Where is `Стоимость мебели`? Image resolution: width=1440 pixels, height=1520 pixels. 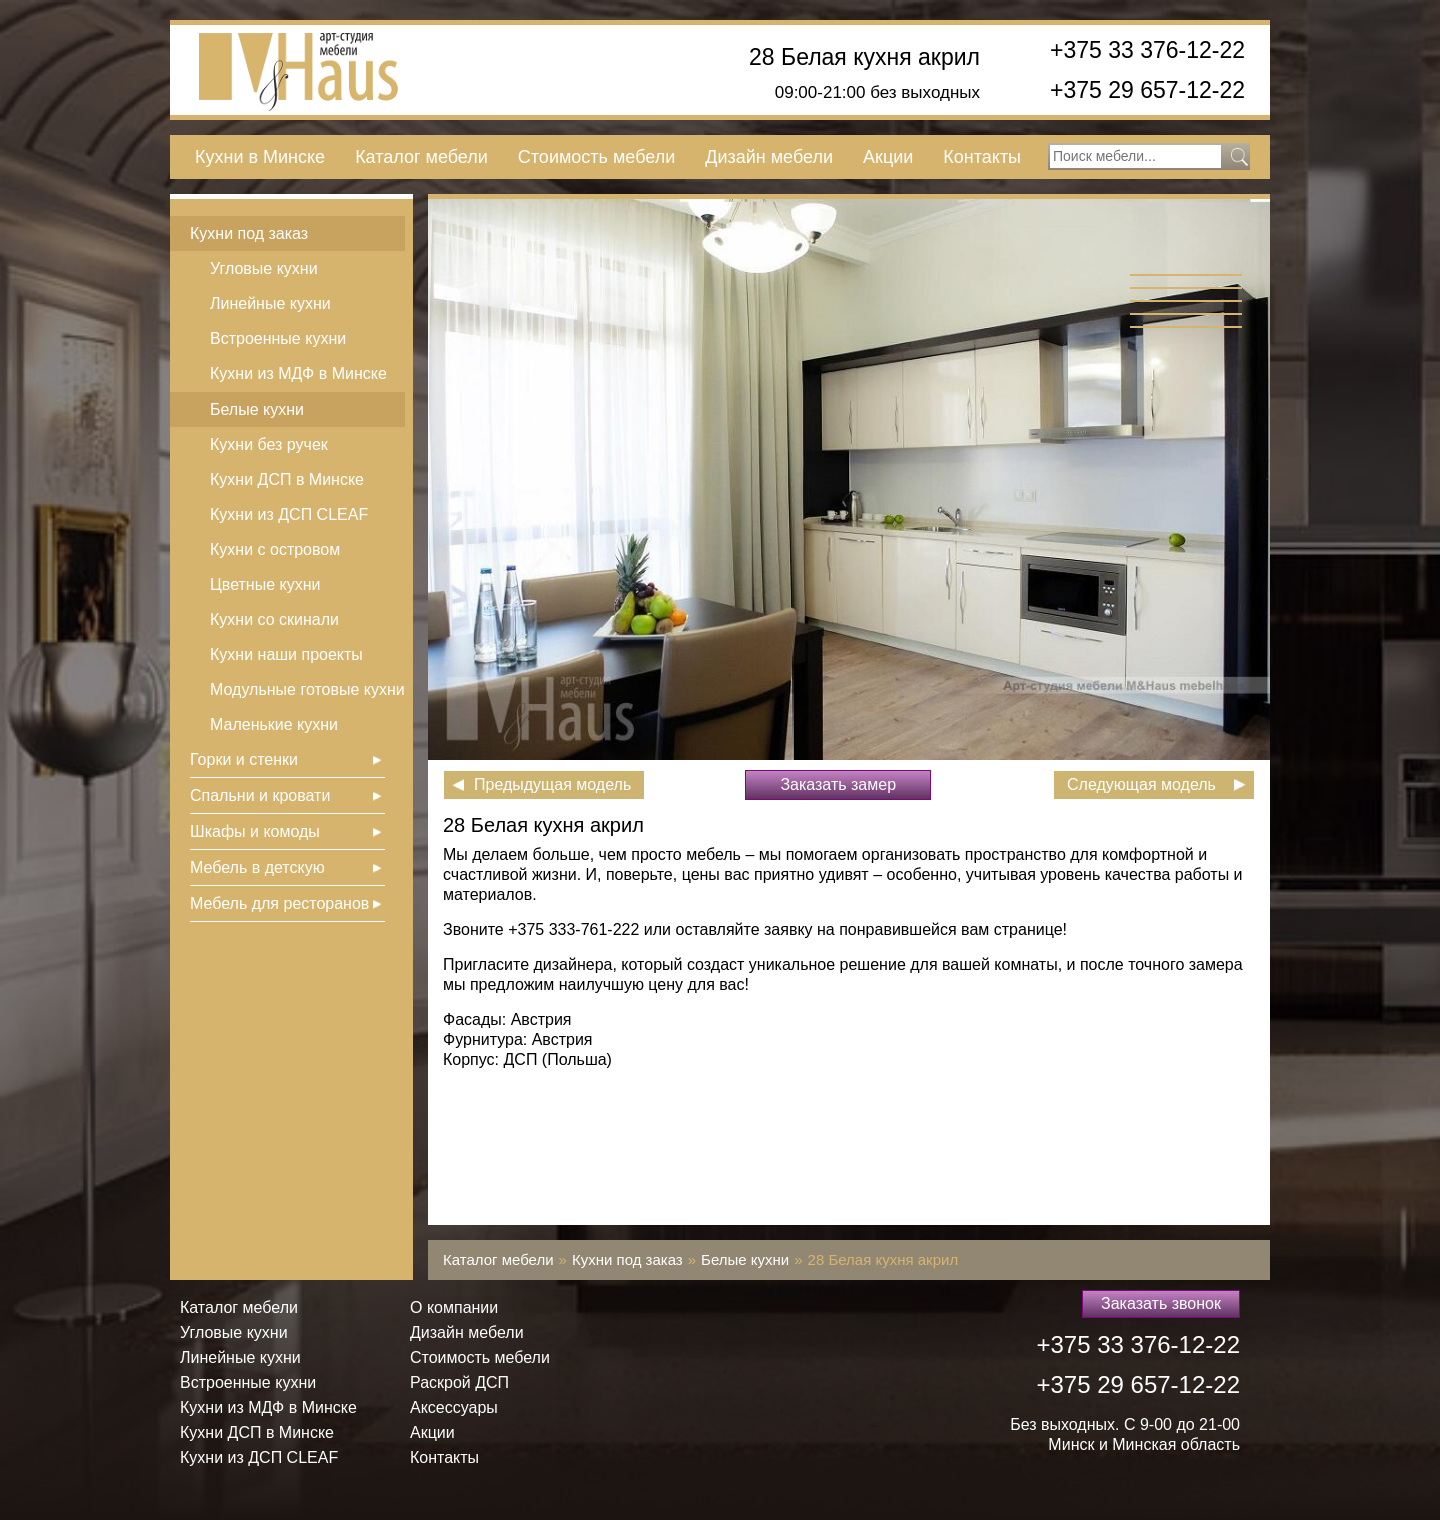
Стоимость мебели is located at coordinates (596, 157).